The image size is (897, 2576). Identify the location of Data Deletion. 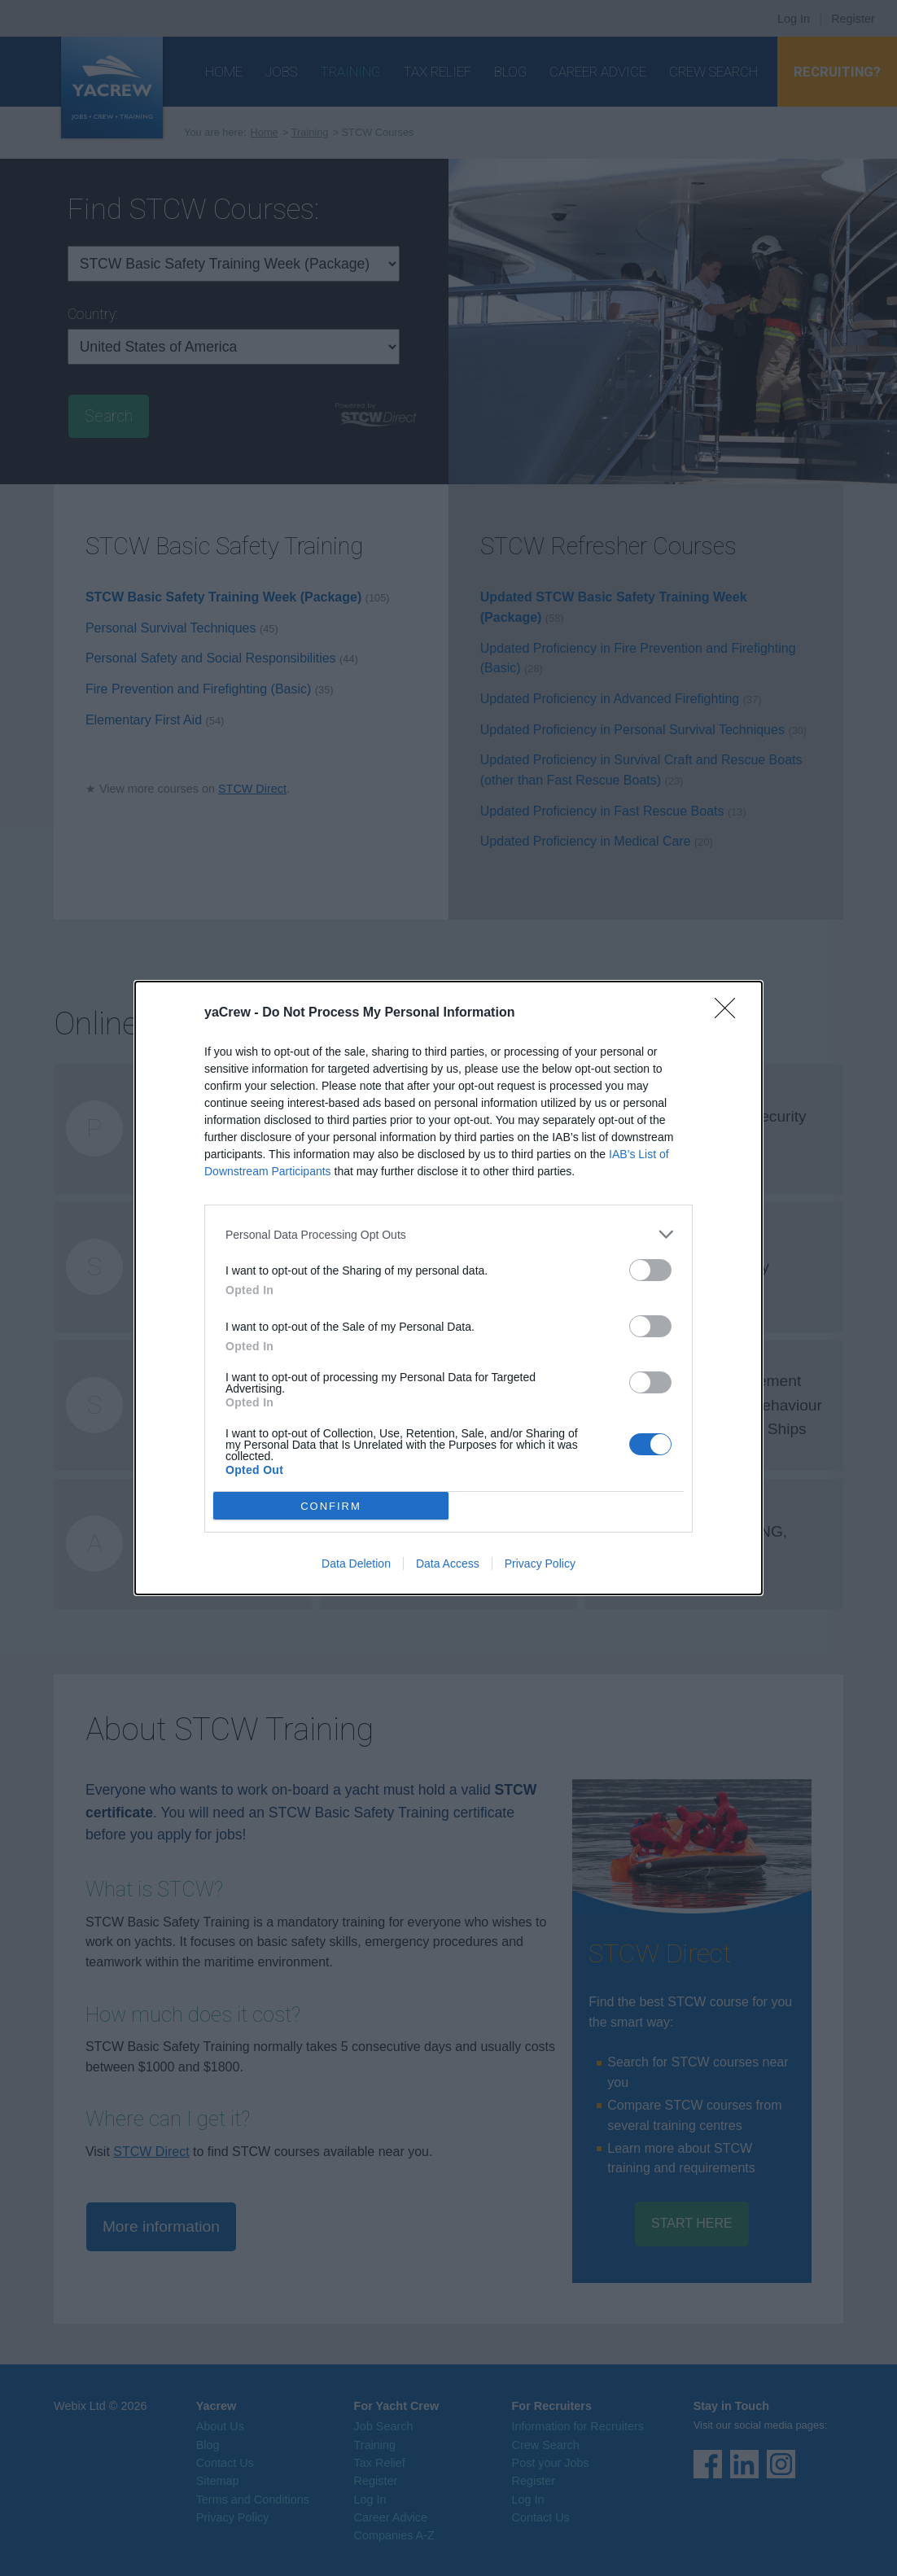
(356, 1563).